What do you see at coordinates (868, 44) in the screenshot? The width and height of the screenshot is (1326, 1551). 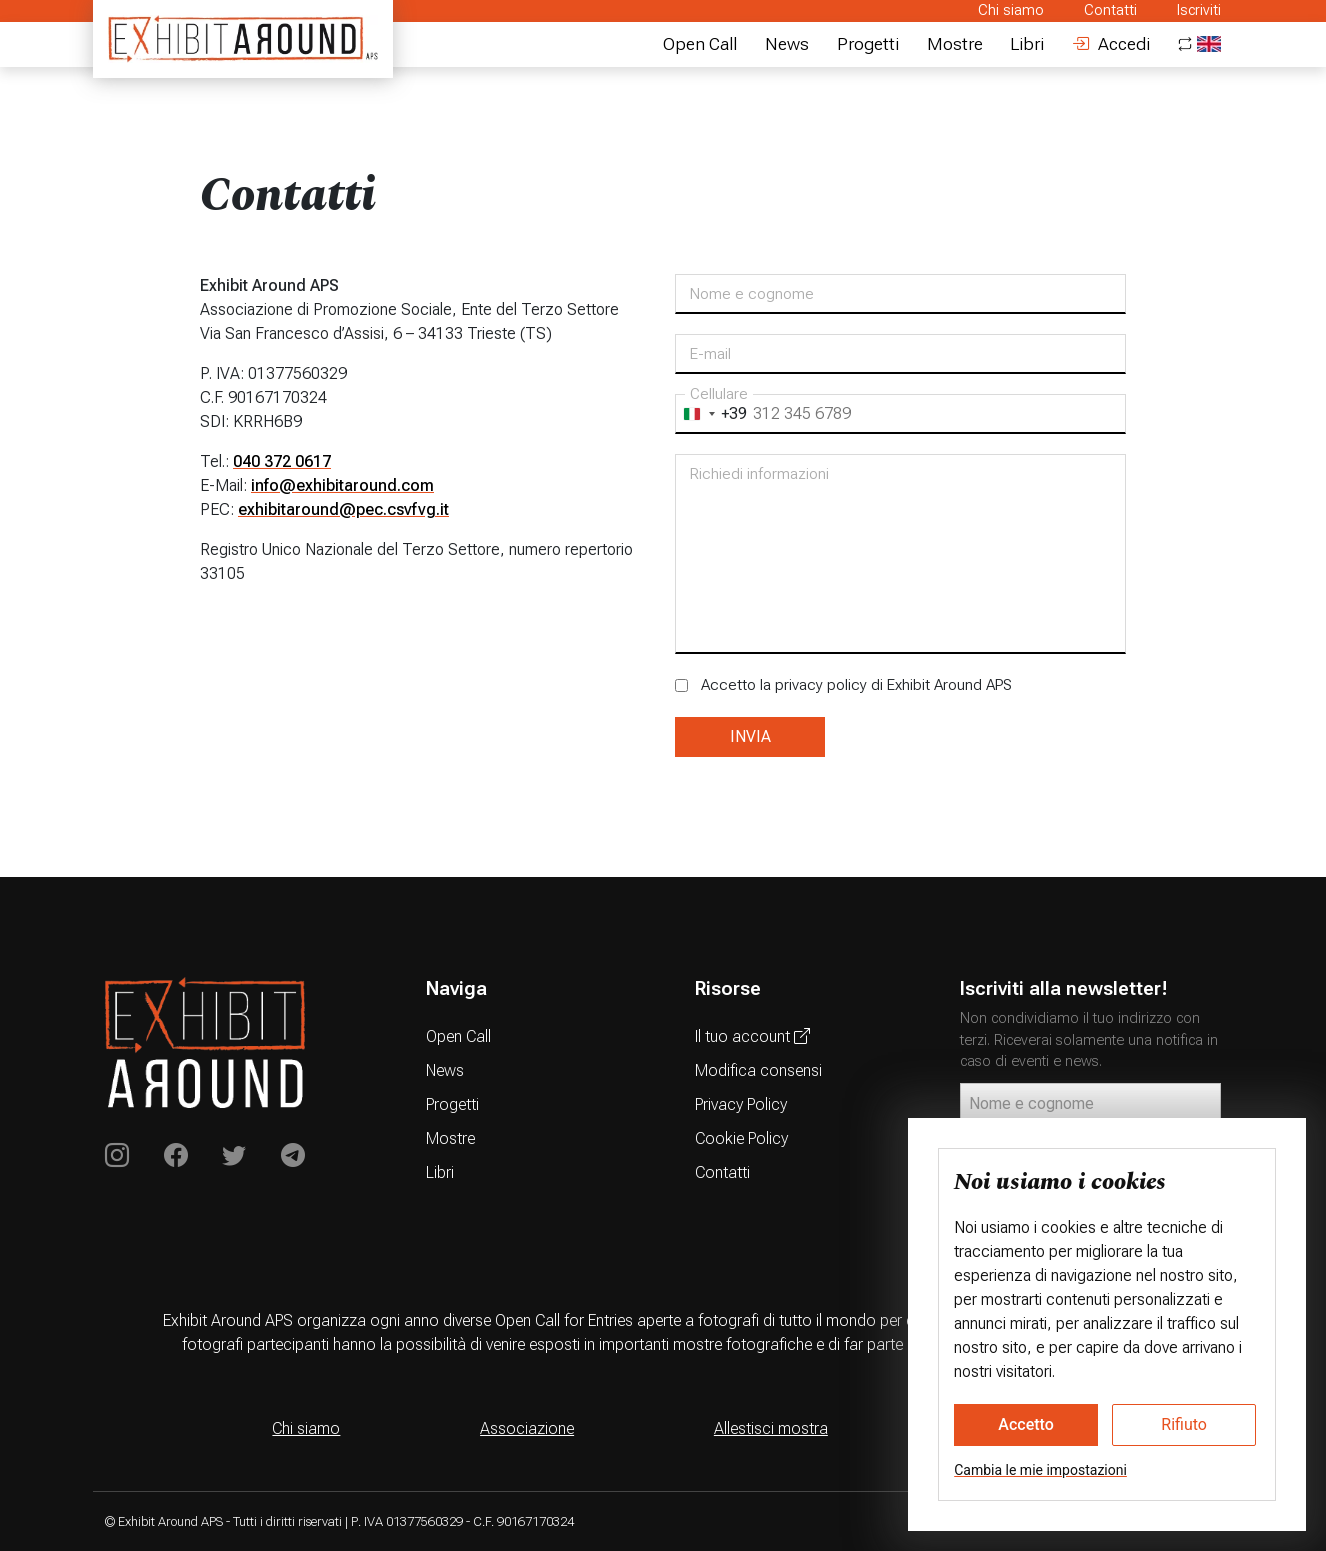 I see `Progetti` at bounding box center [868, 44].